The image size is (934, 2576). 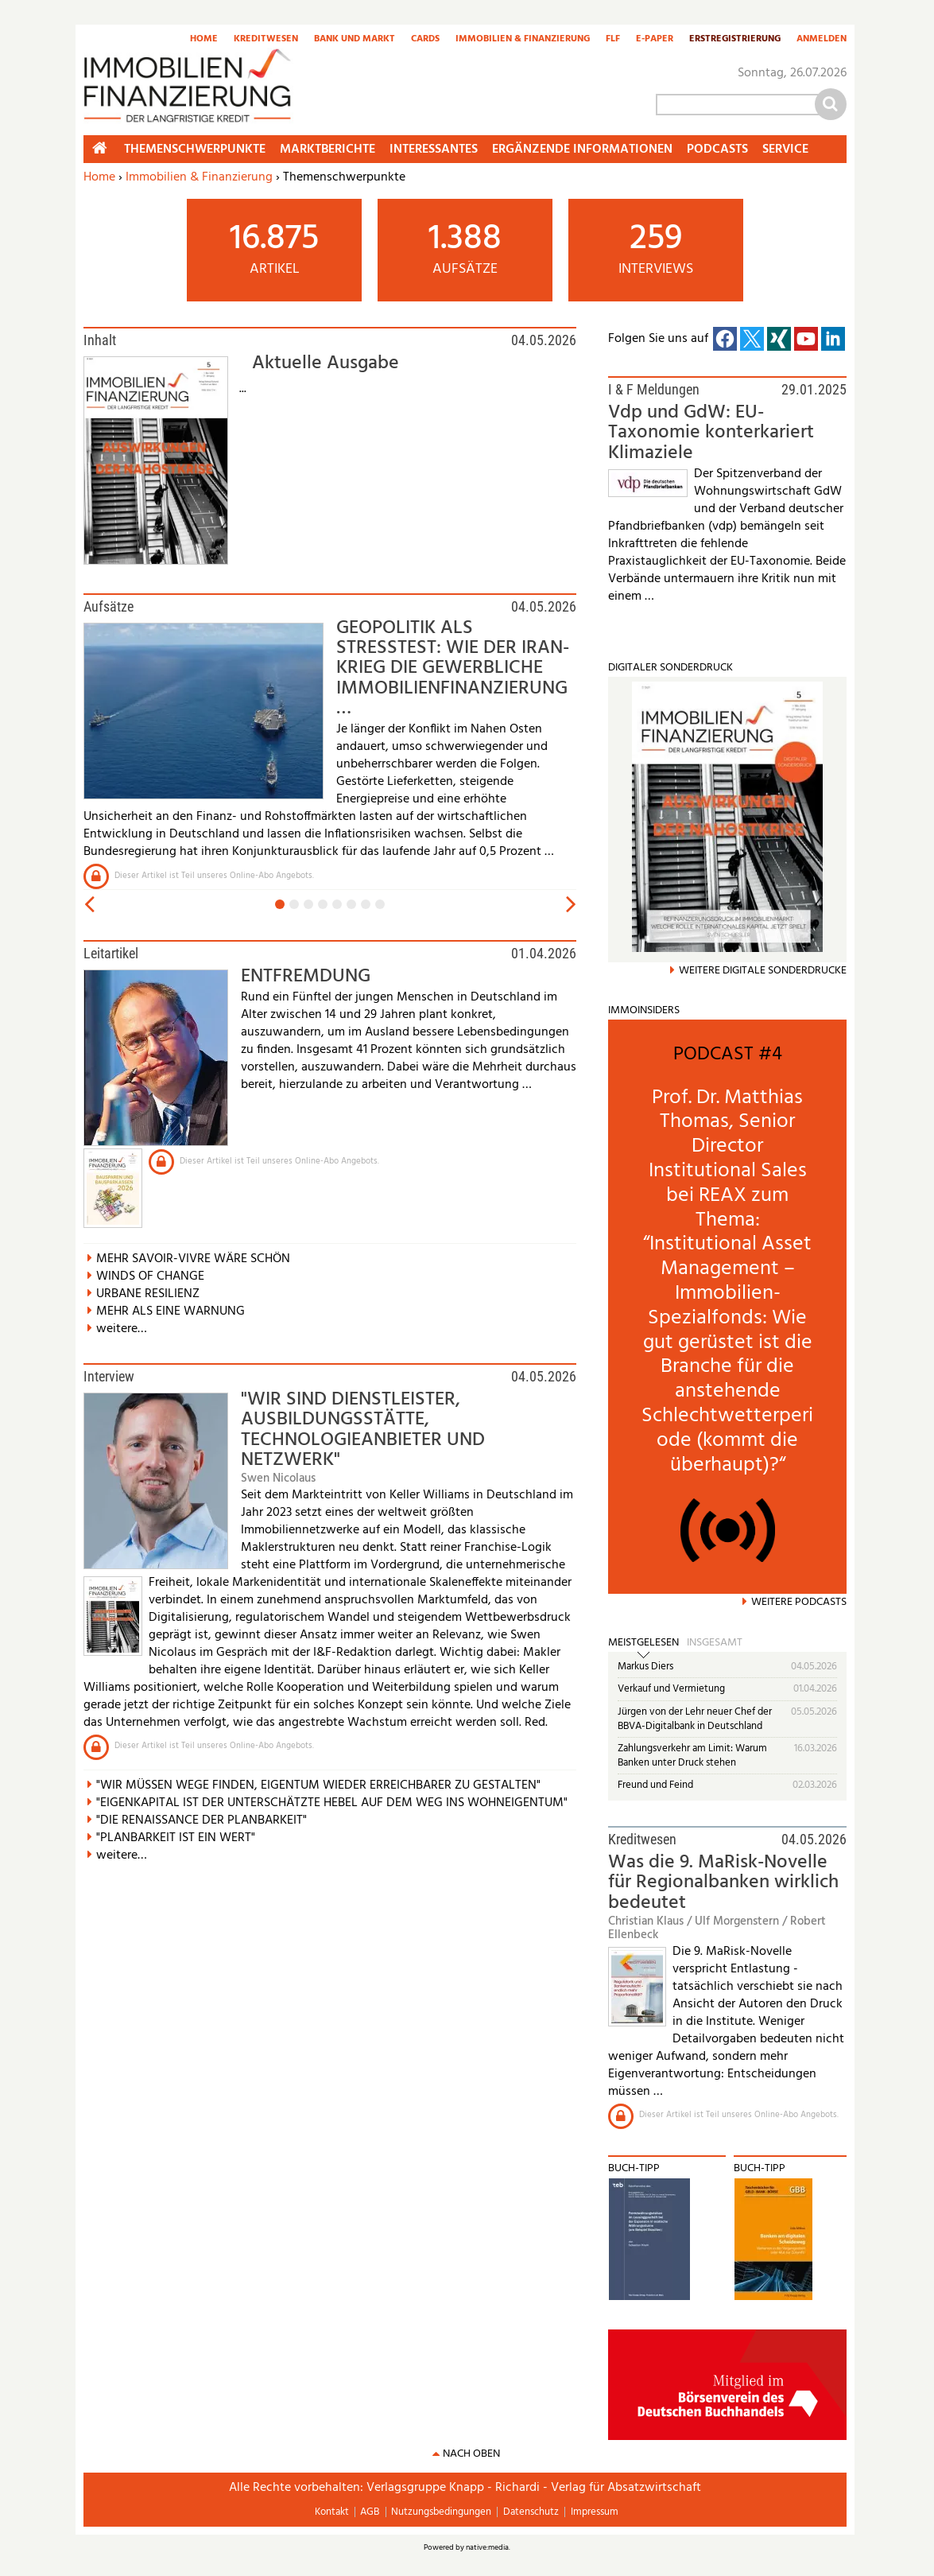 What do you see at coordinates (369, 2512) in the screenshot?
I see `AGB` at bounding box center [369, 2512].